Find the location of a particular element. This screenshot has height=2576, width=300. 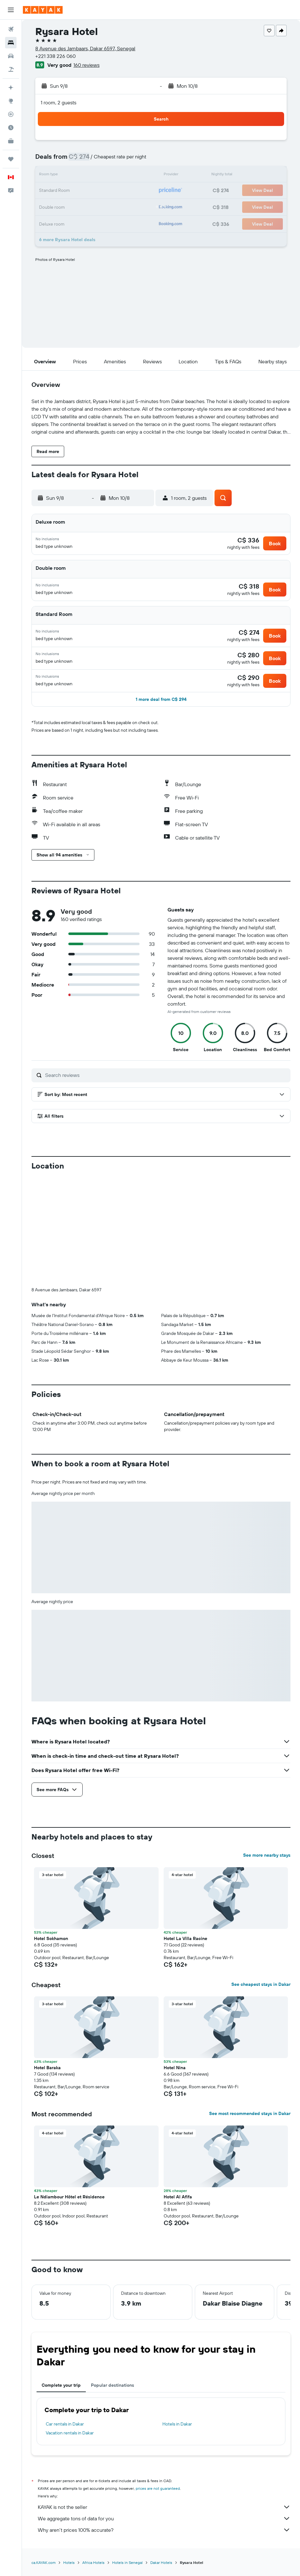

+221 338 226 060 is located at coordinates (55, 56).